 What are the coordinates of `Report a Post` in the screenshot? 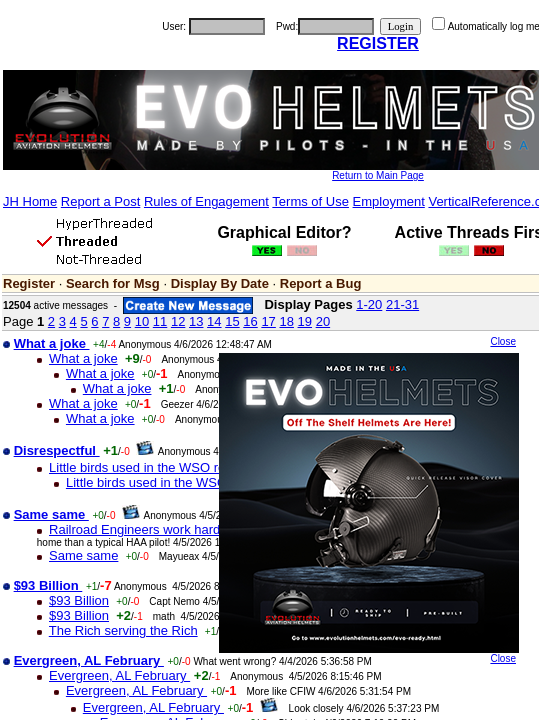 It's located at (101, 201).